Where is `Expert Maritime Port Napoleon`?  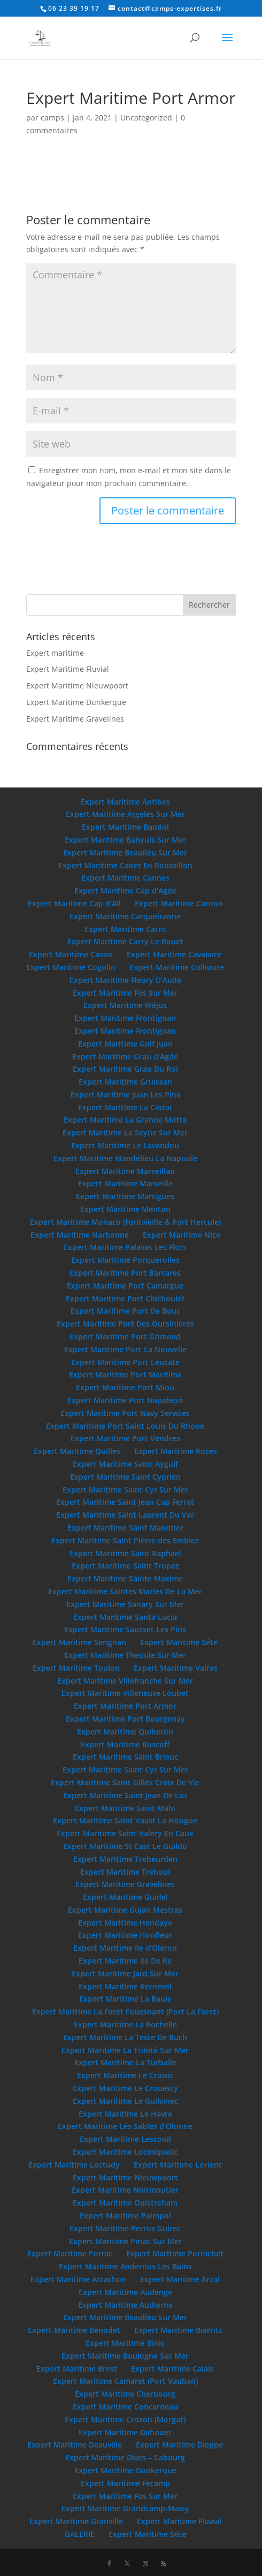 Expert Maritime Port Napoleon is located at coordinates (125, 1400).